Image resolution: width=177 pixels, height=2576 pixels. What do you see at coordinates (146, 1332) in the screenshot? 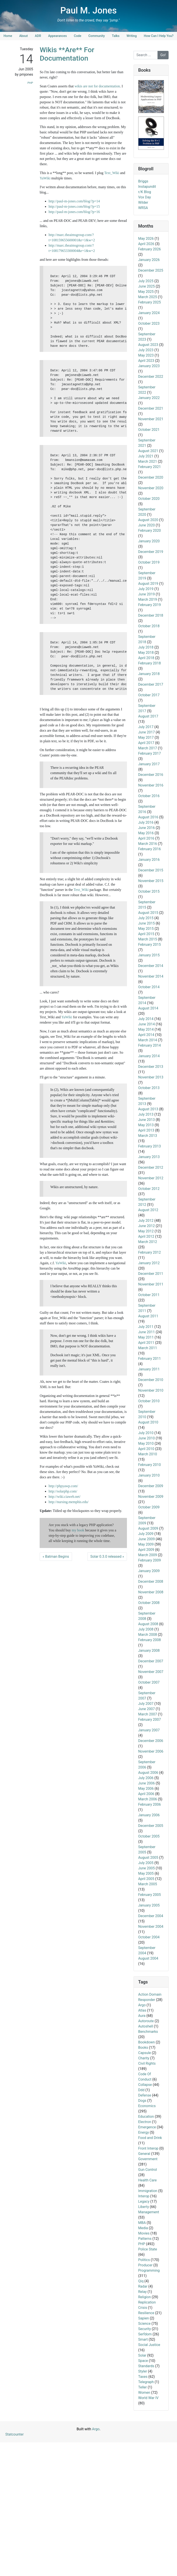
I see `June 2011` at bounding box center [146, 1332].